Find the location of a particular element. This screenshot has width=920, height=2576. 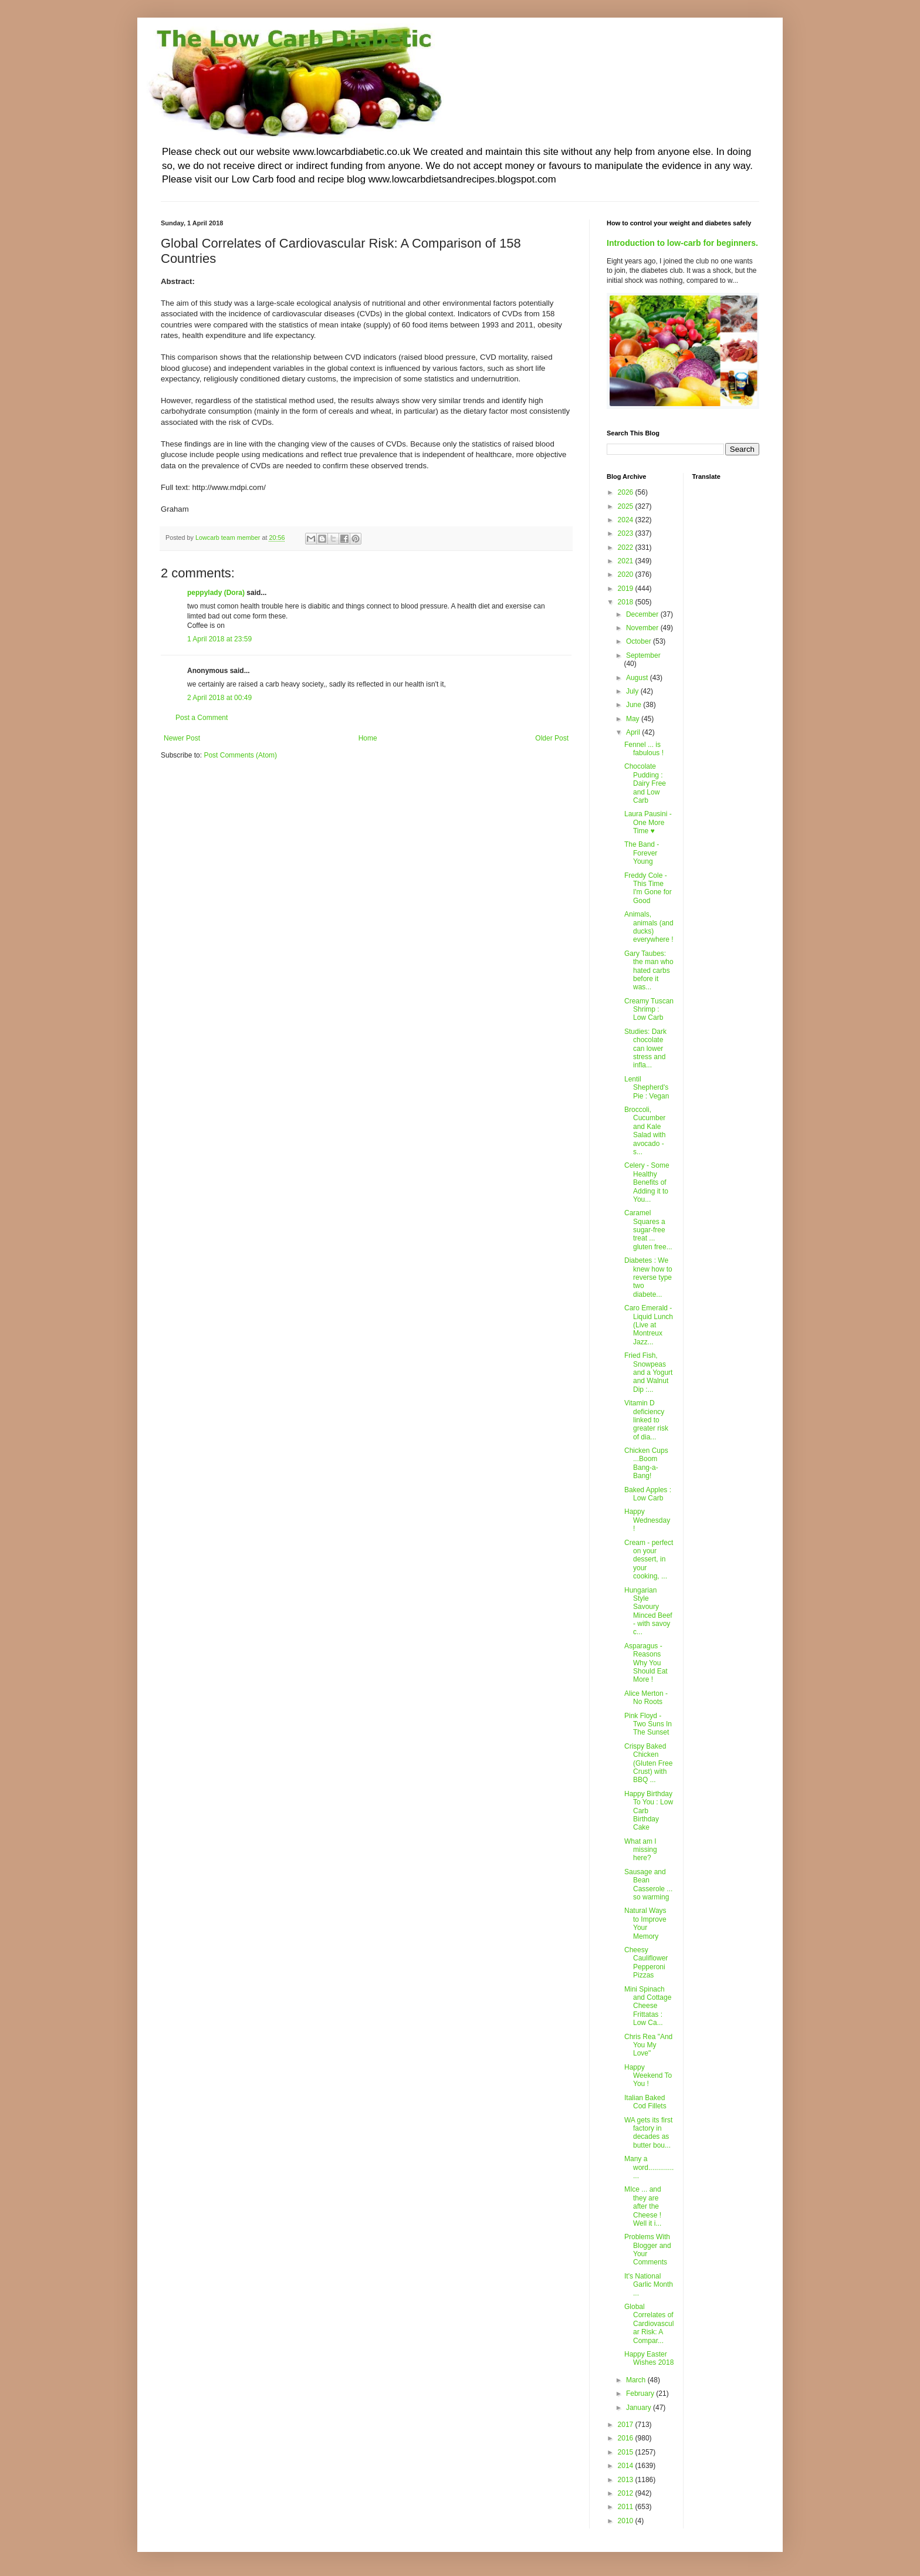

August is located at coordinates (638, 678).